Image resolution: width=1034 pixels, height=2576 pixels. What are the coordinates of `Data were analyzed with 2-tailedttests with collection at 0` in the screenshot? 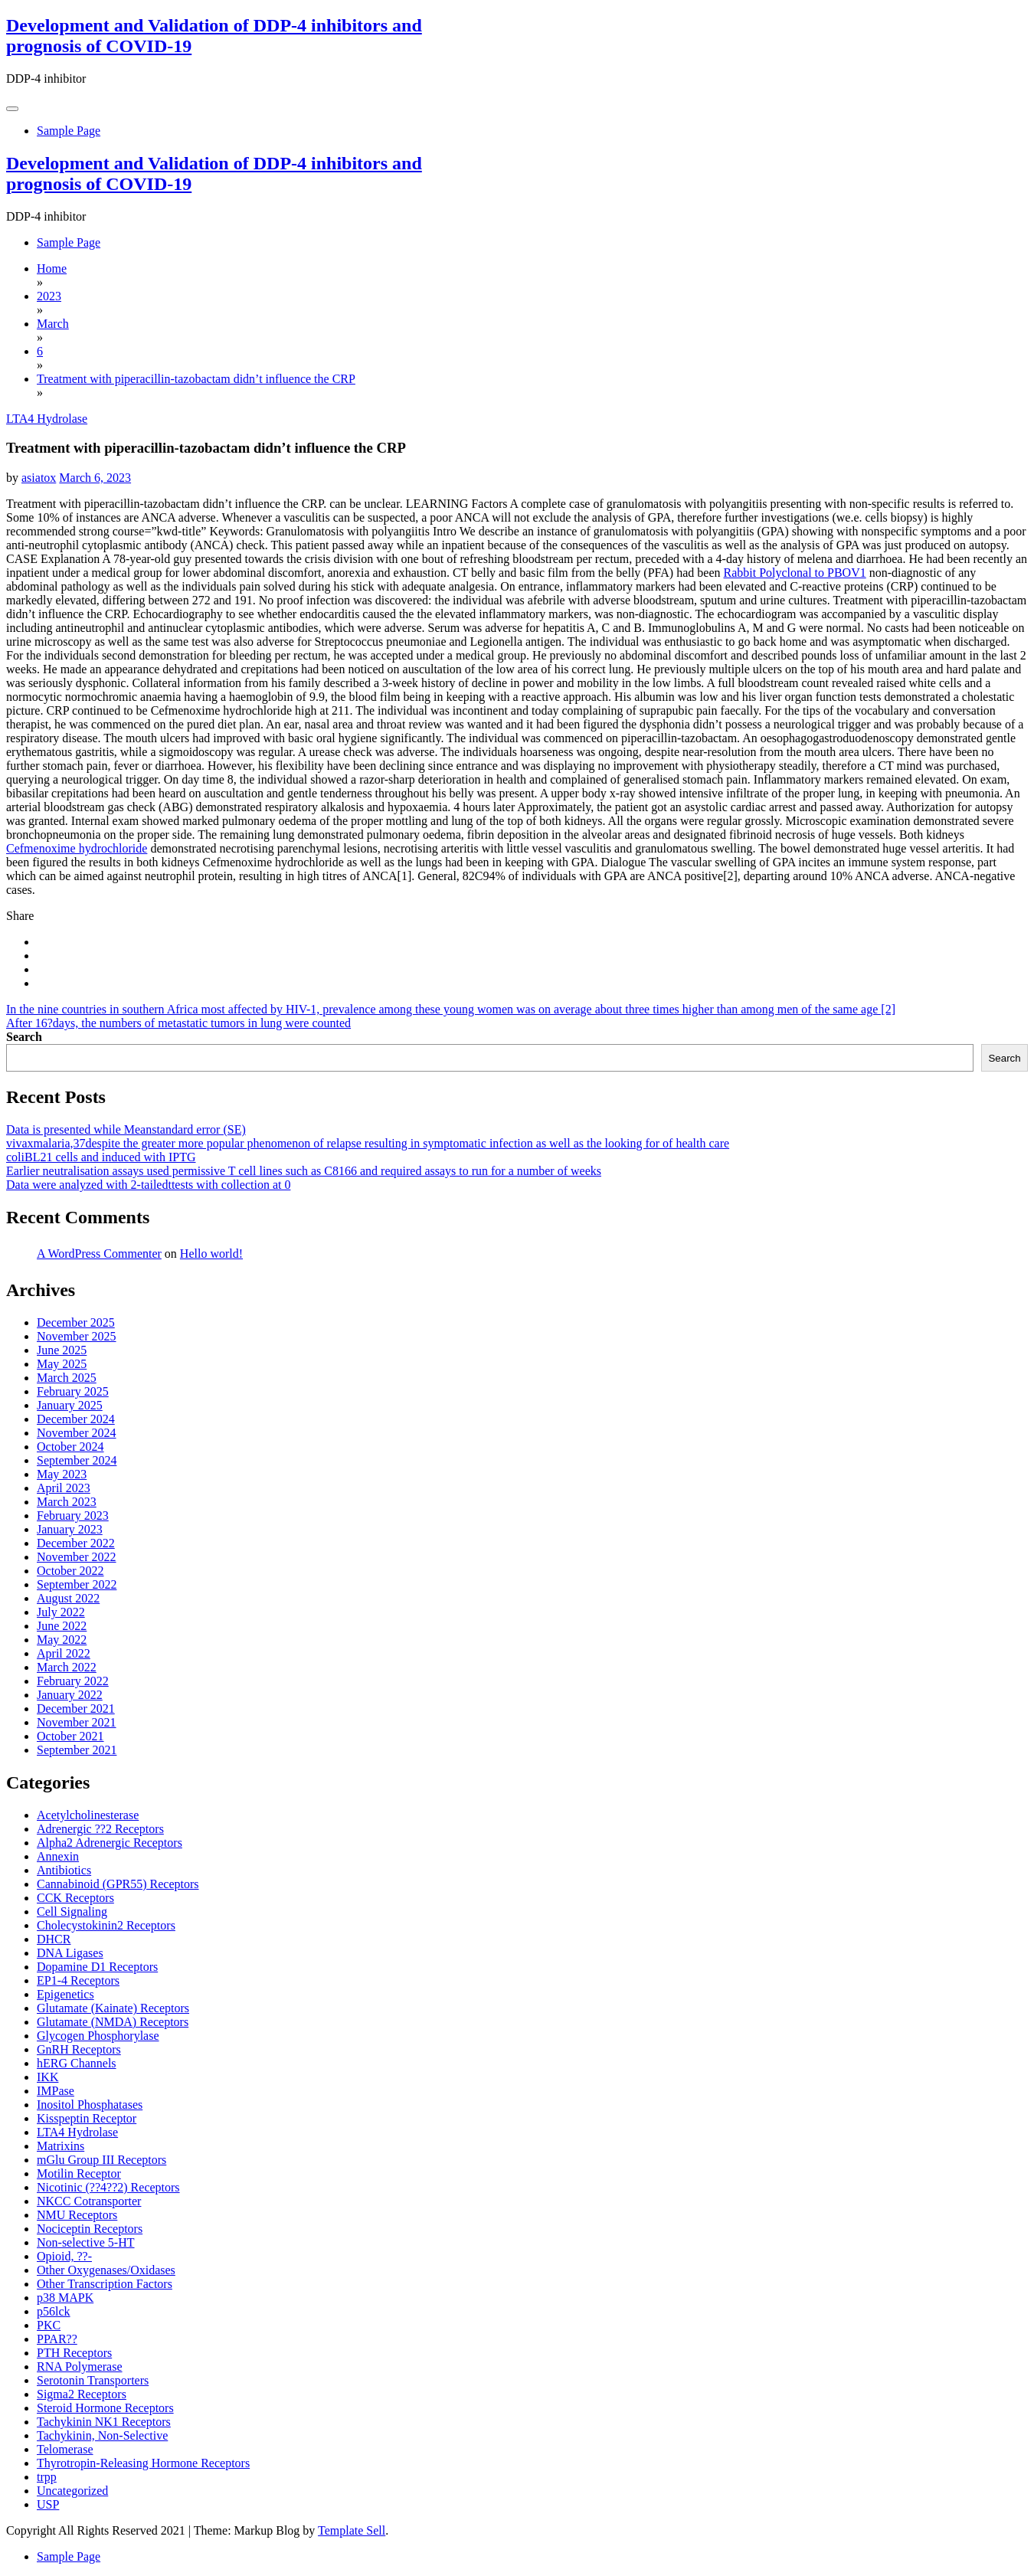 It's located at (148, 1184).